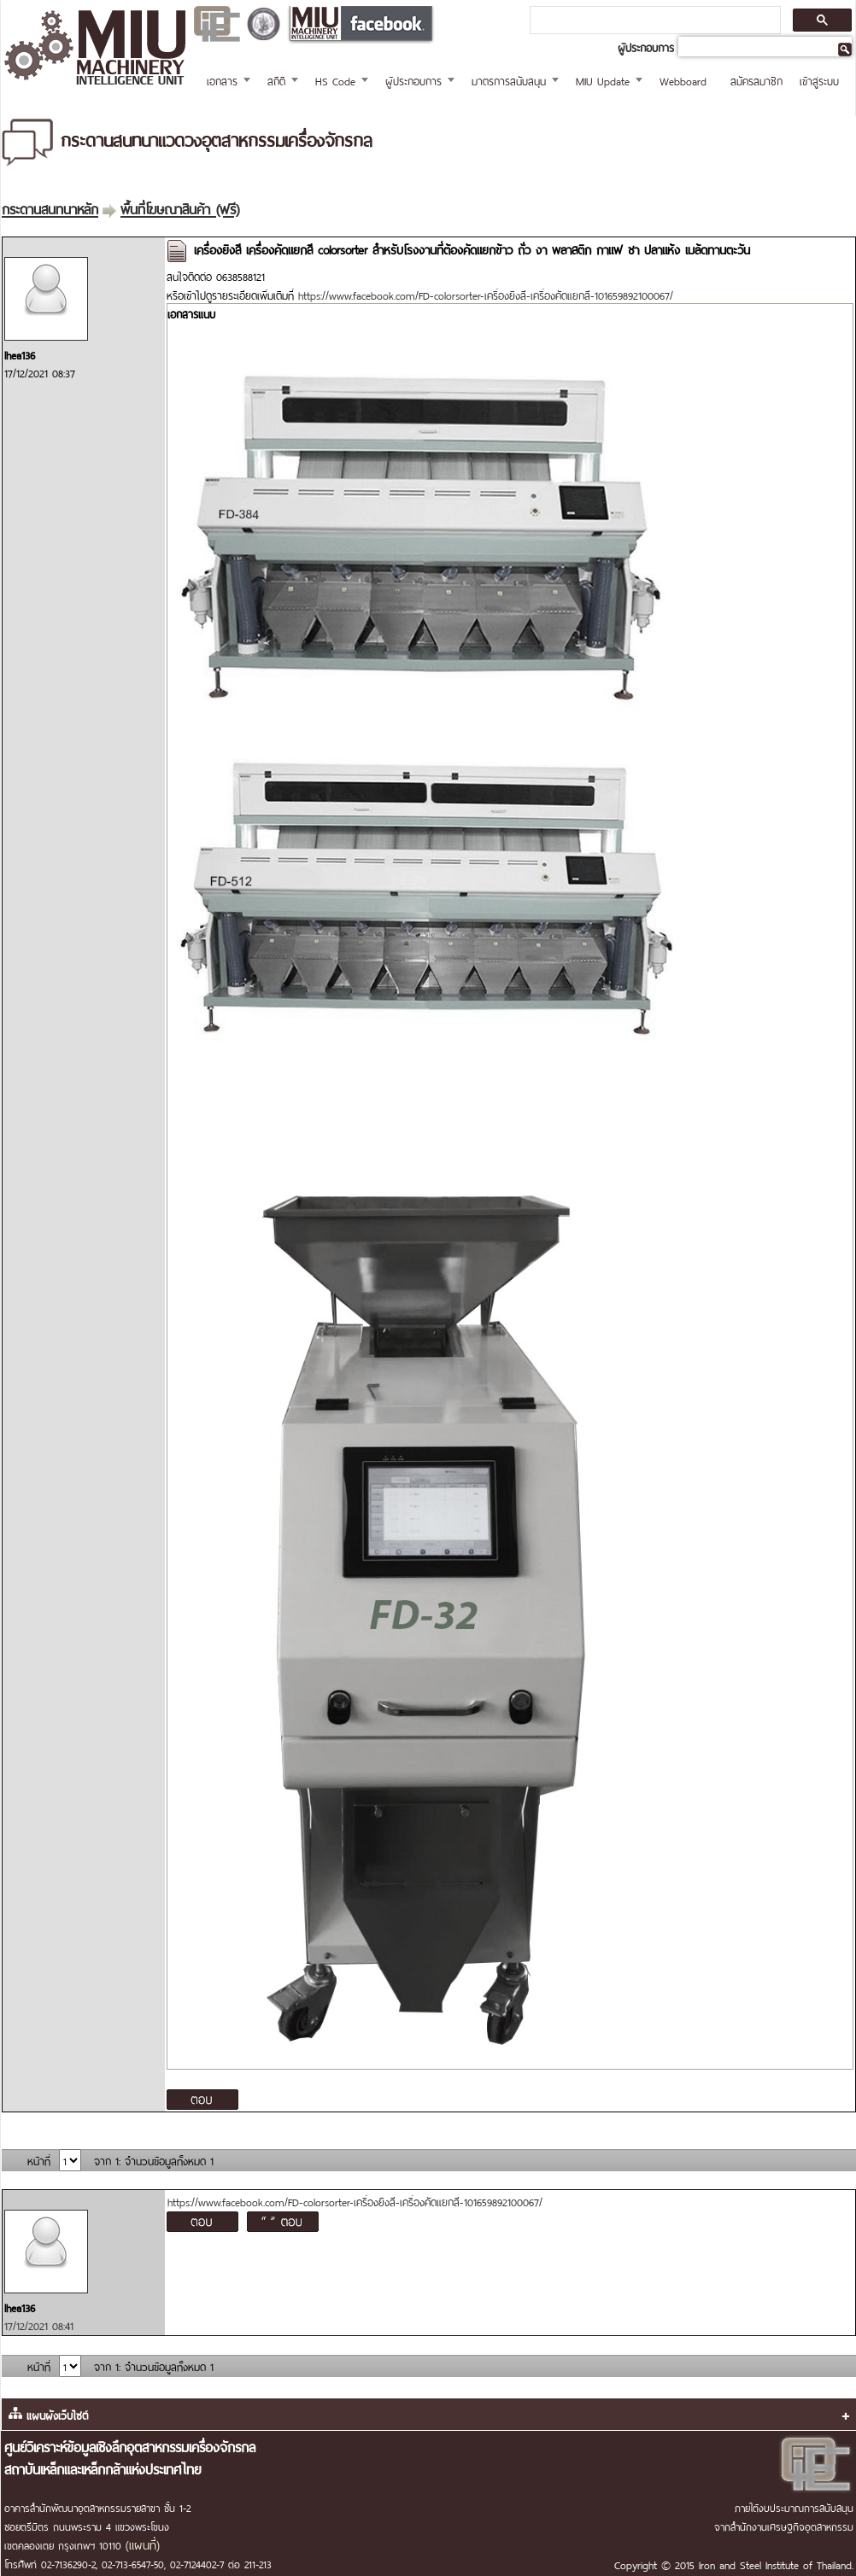 The height and width of the screenshot is (2576, 856). I want to click on เอกสาร, so click(222, 80).